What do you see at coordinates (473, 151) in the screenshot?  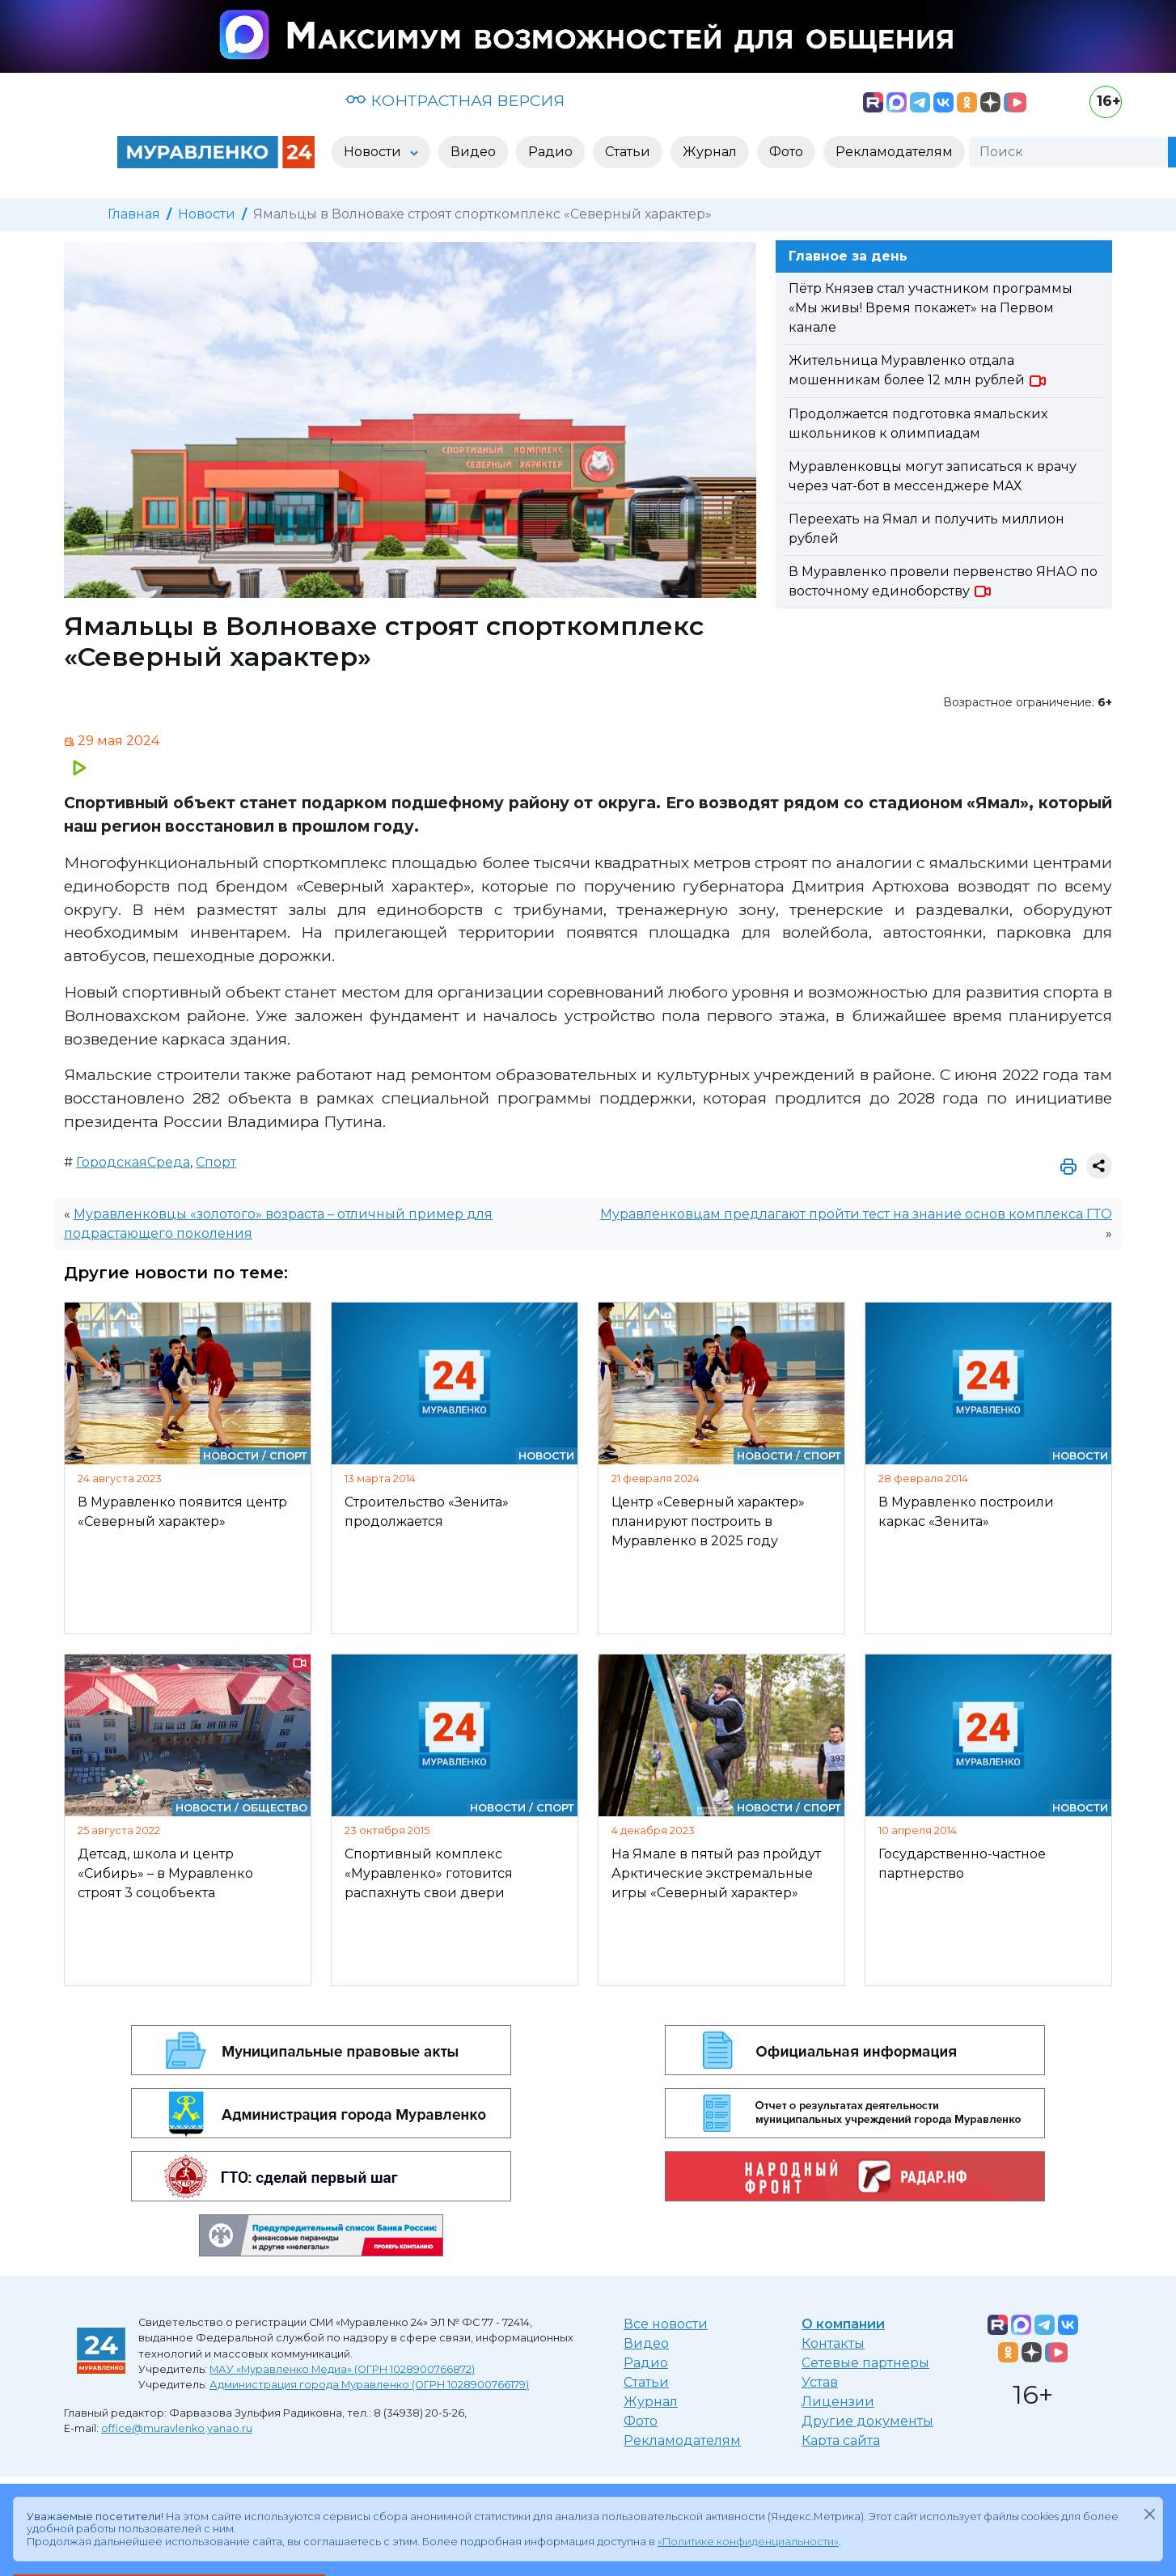 I see `Видео [button]` at bounding box center [473, 151].